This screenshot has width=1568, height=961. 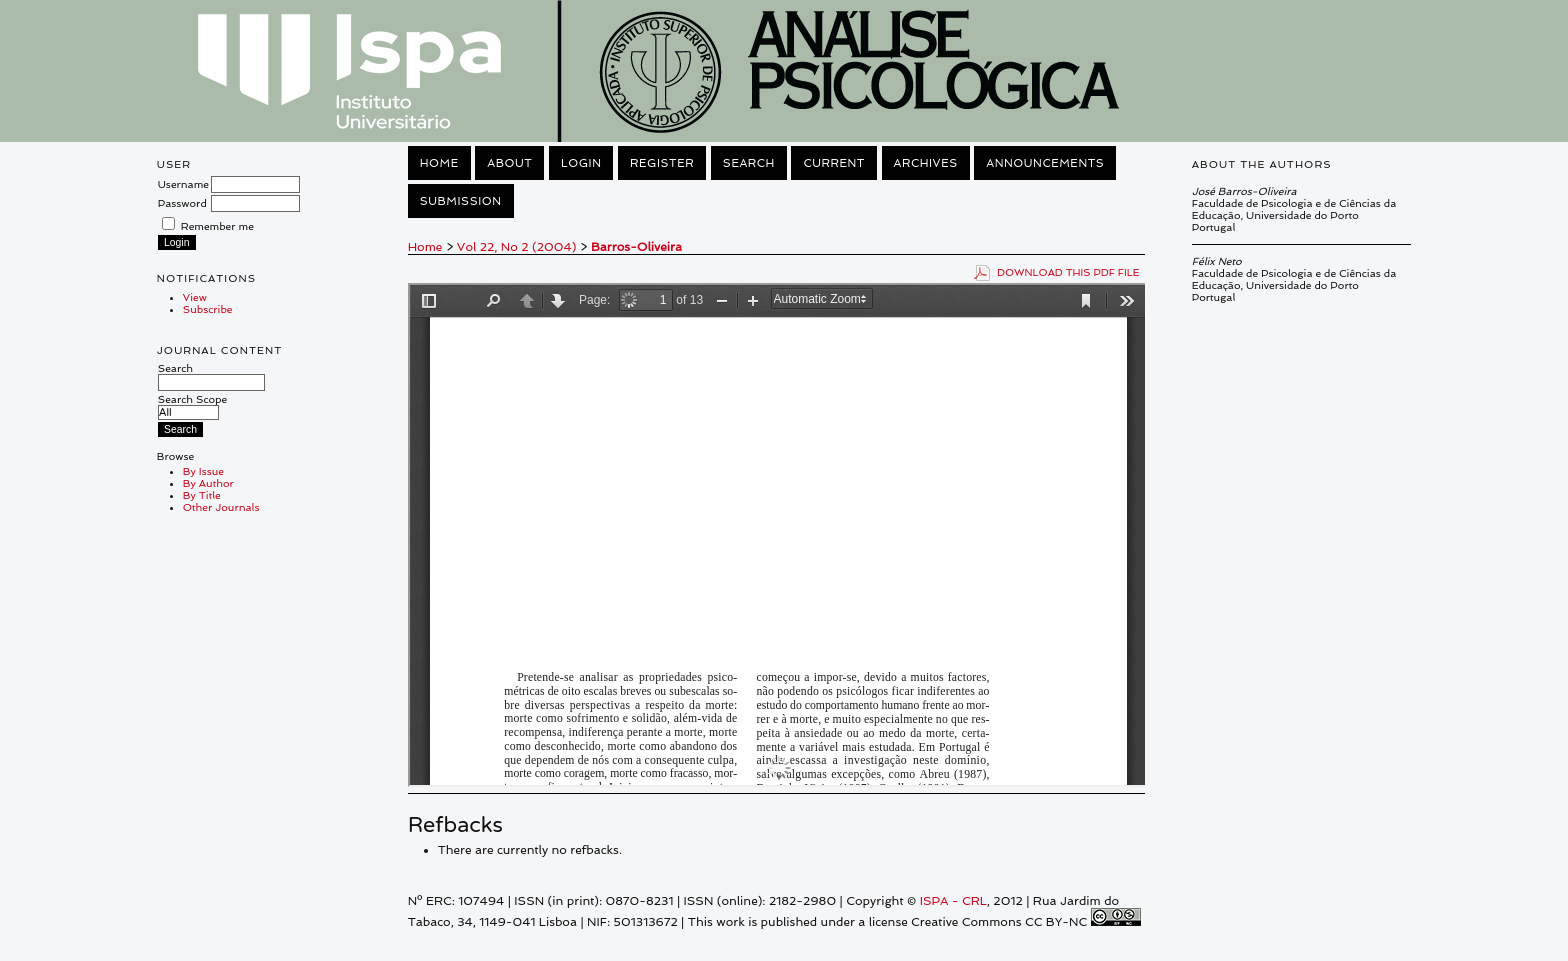 What do you see at coordinates (926, 163) in the screenshot?
I see `Archives` at bounding box center [926, 163].